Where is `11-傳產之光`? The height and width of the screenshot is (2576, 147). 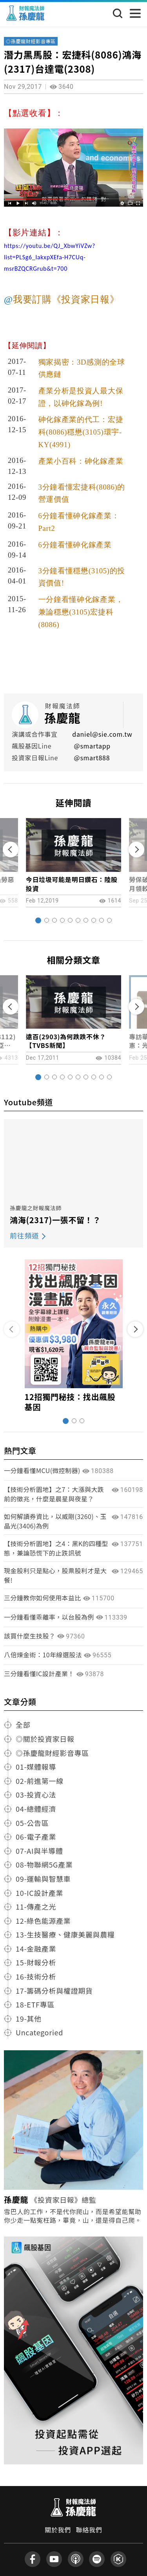
11-傳產之光 is located at coordinates (36, 1906).